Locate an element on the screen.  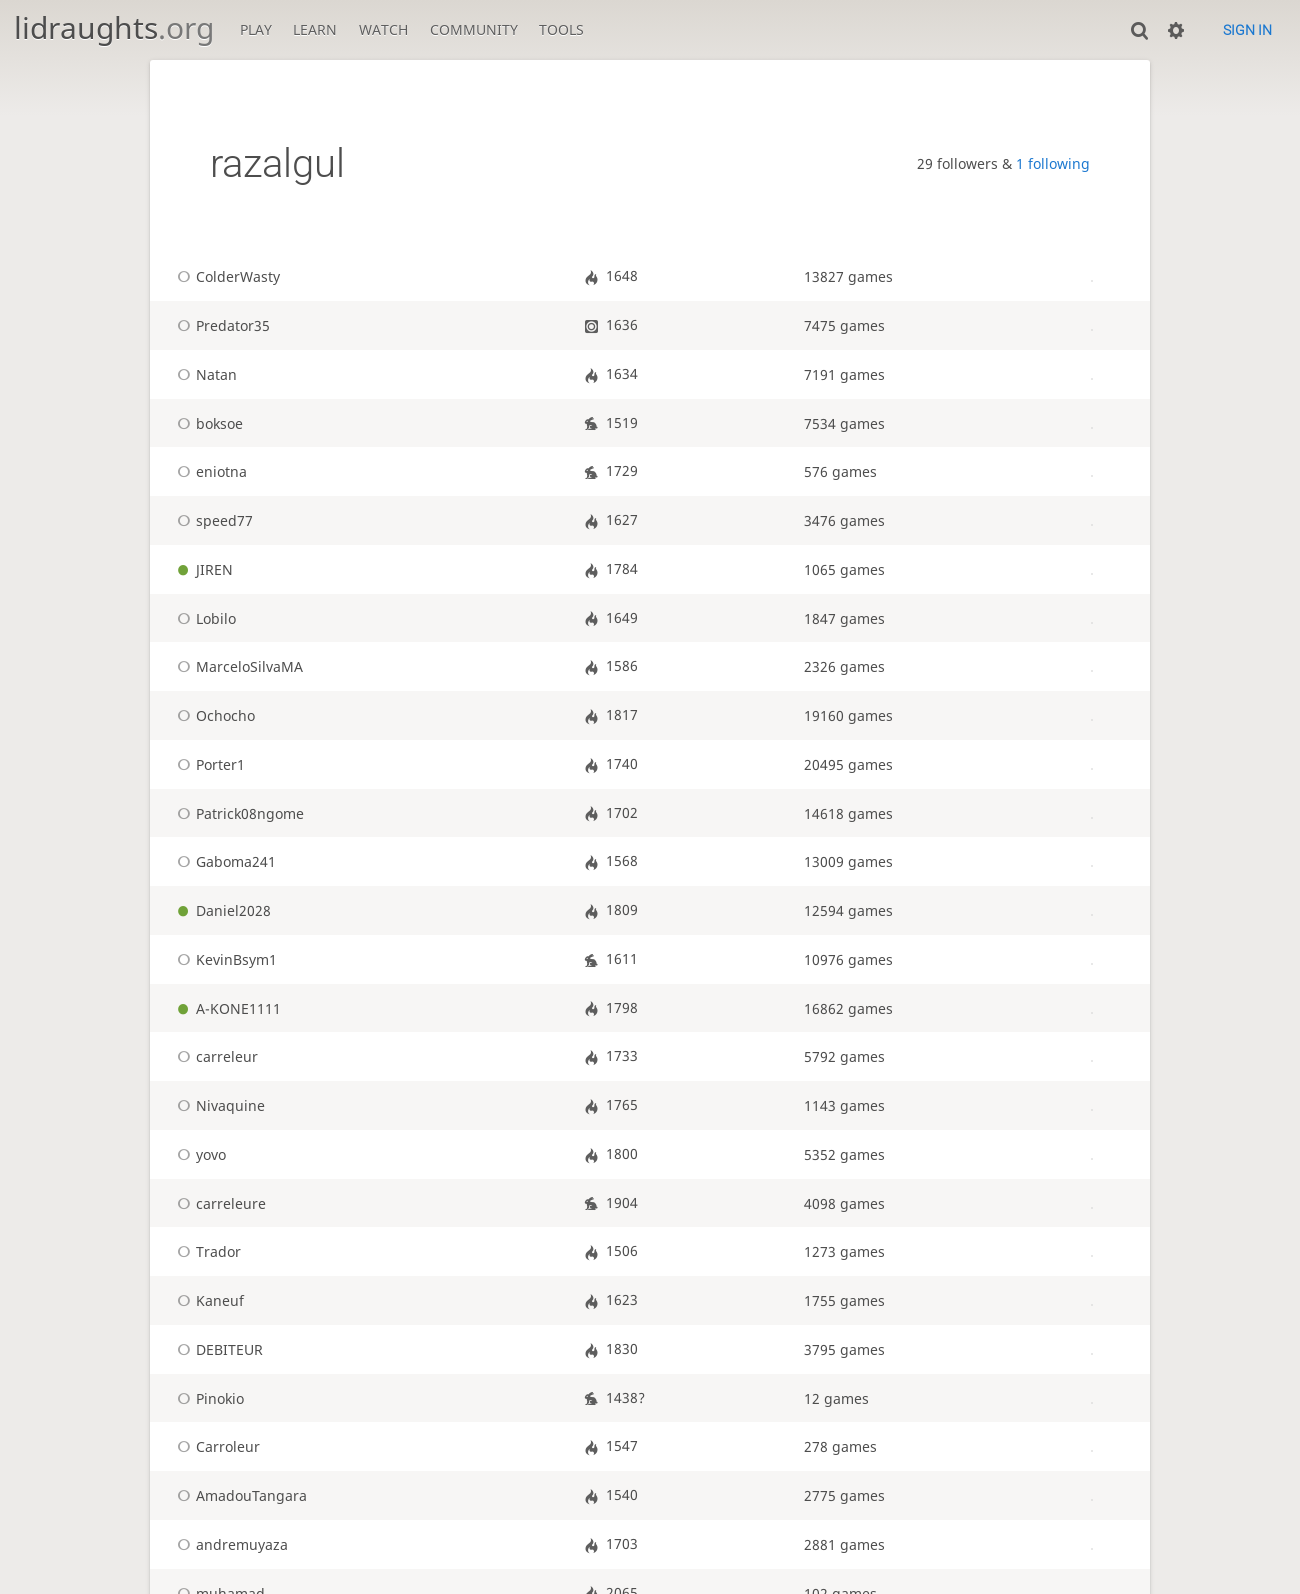
Community is located at coordinates (474, 29).